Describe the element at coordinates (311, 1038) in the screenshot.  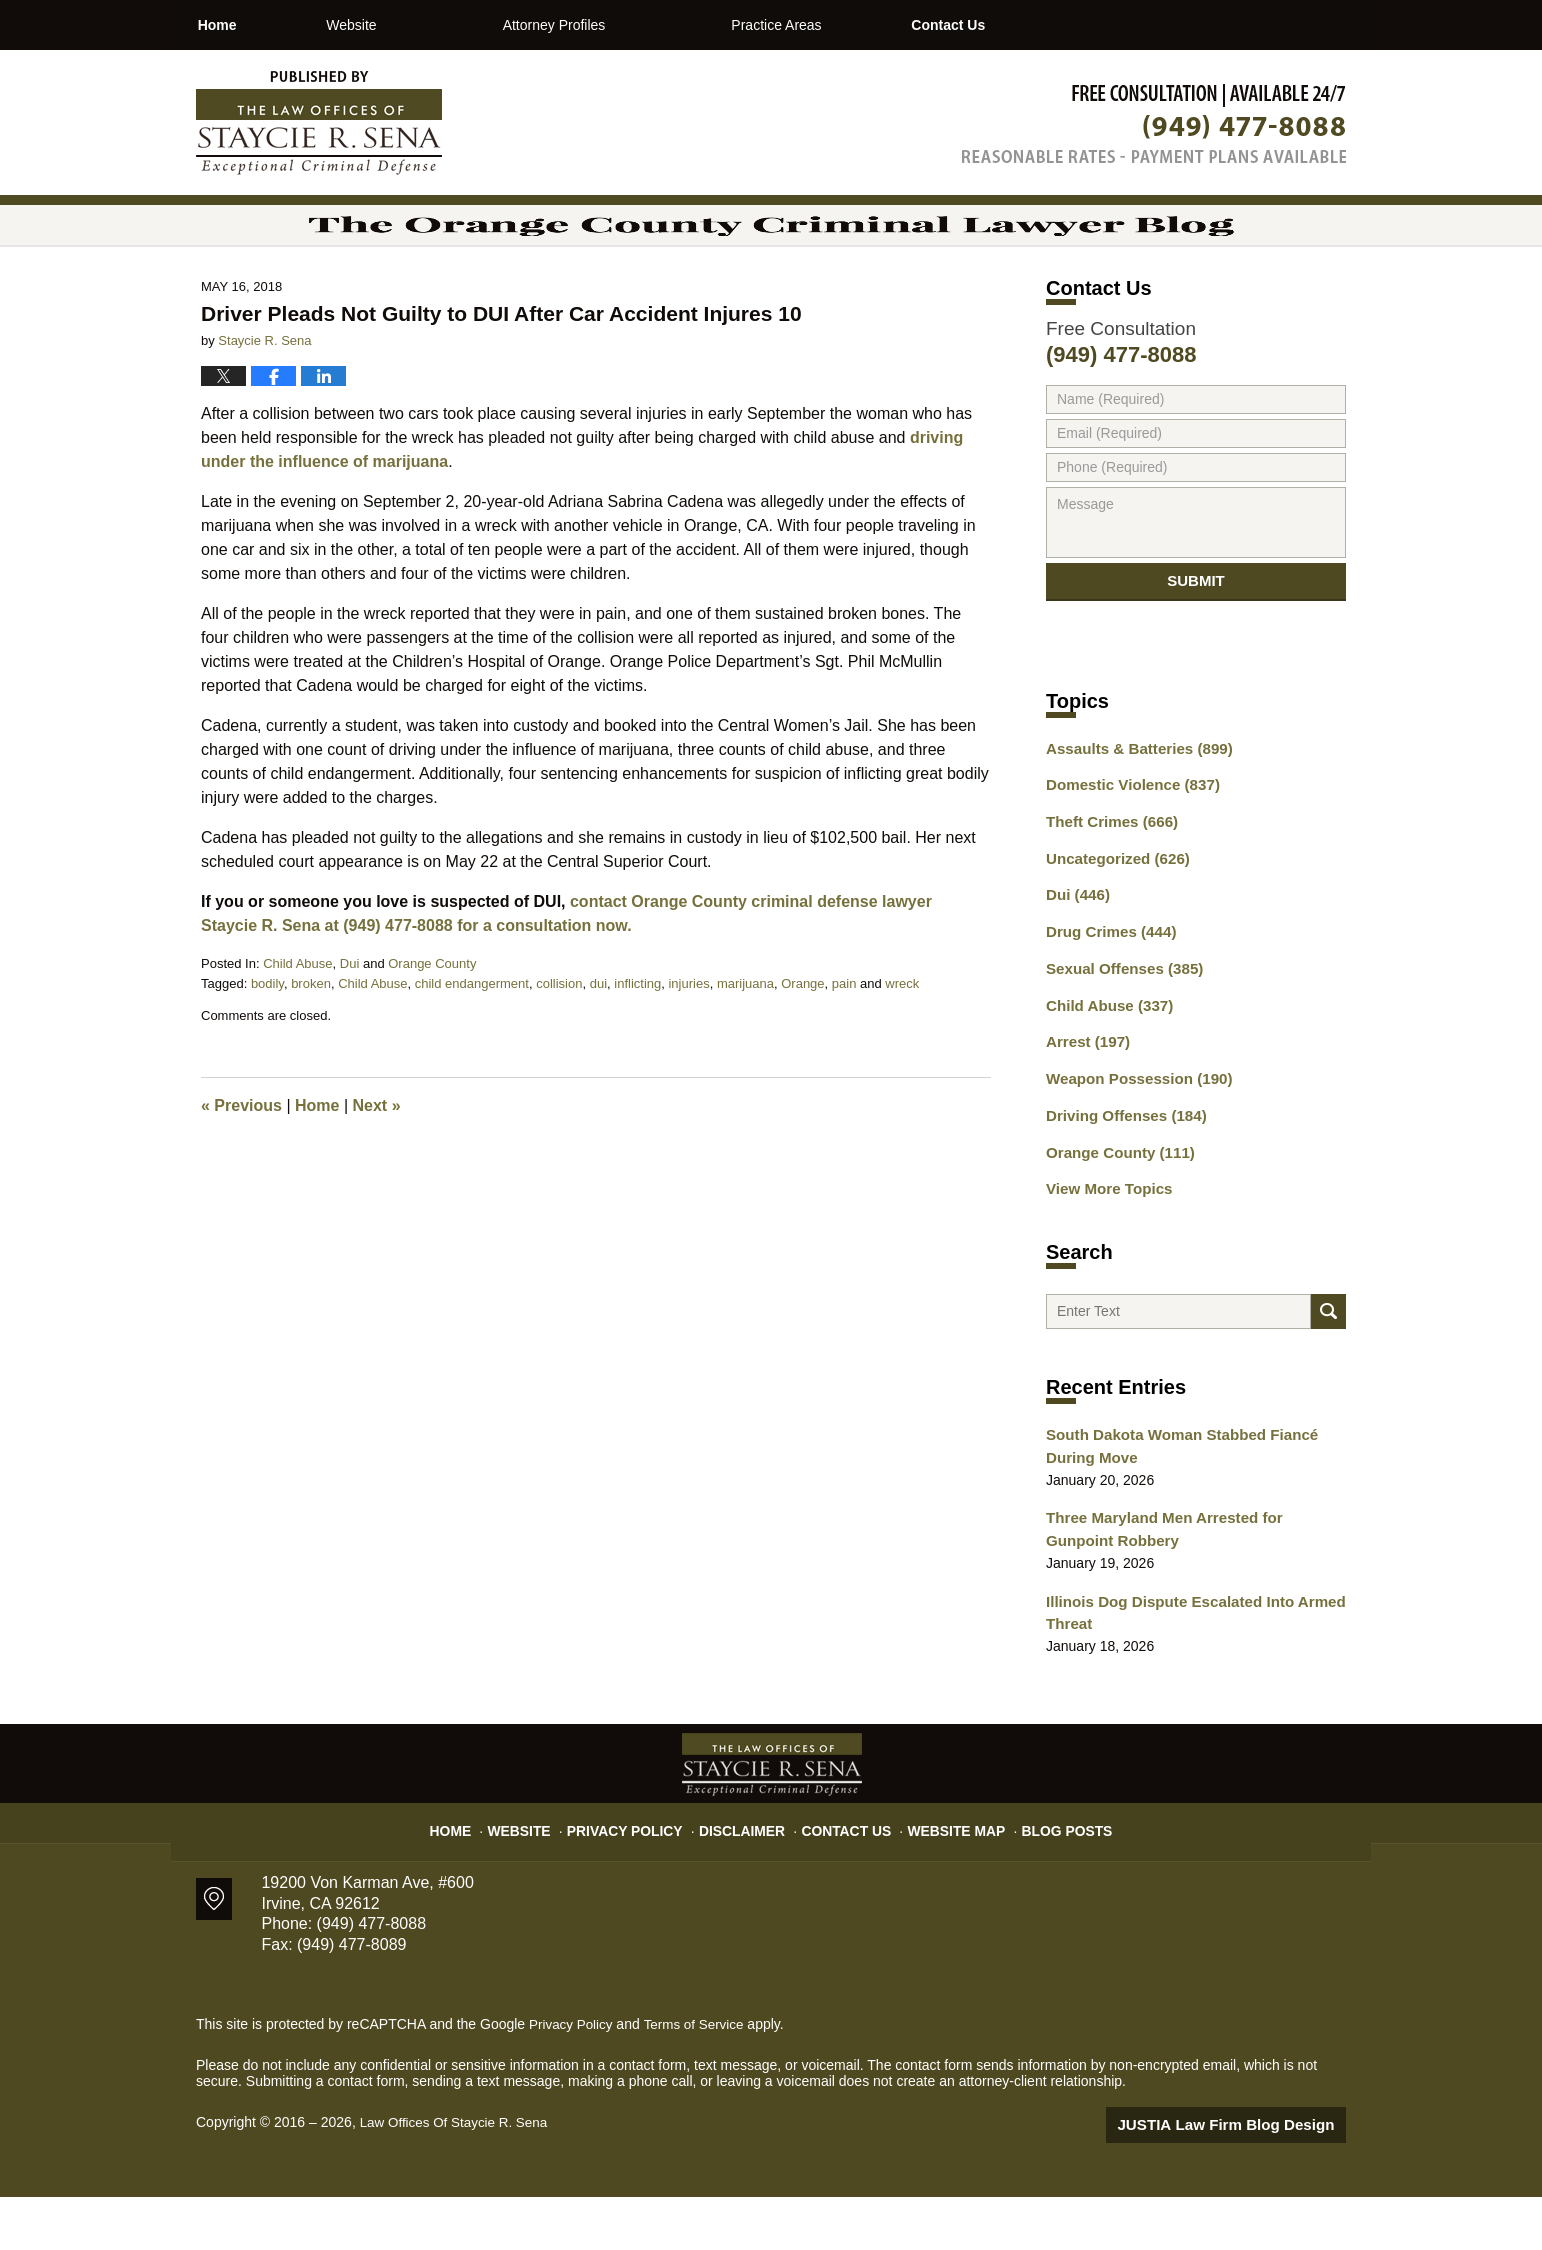
I see `broken` at that location.